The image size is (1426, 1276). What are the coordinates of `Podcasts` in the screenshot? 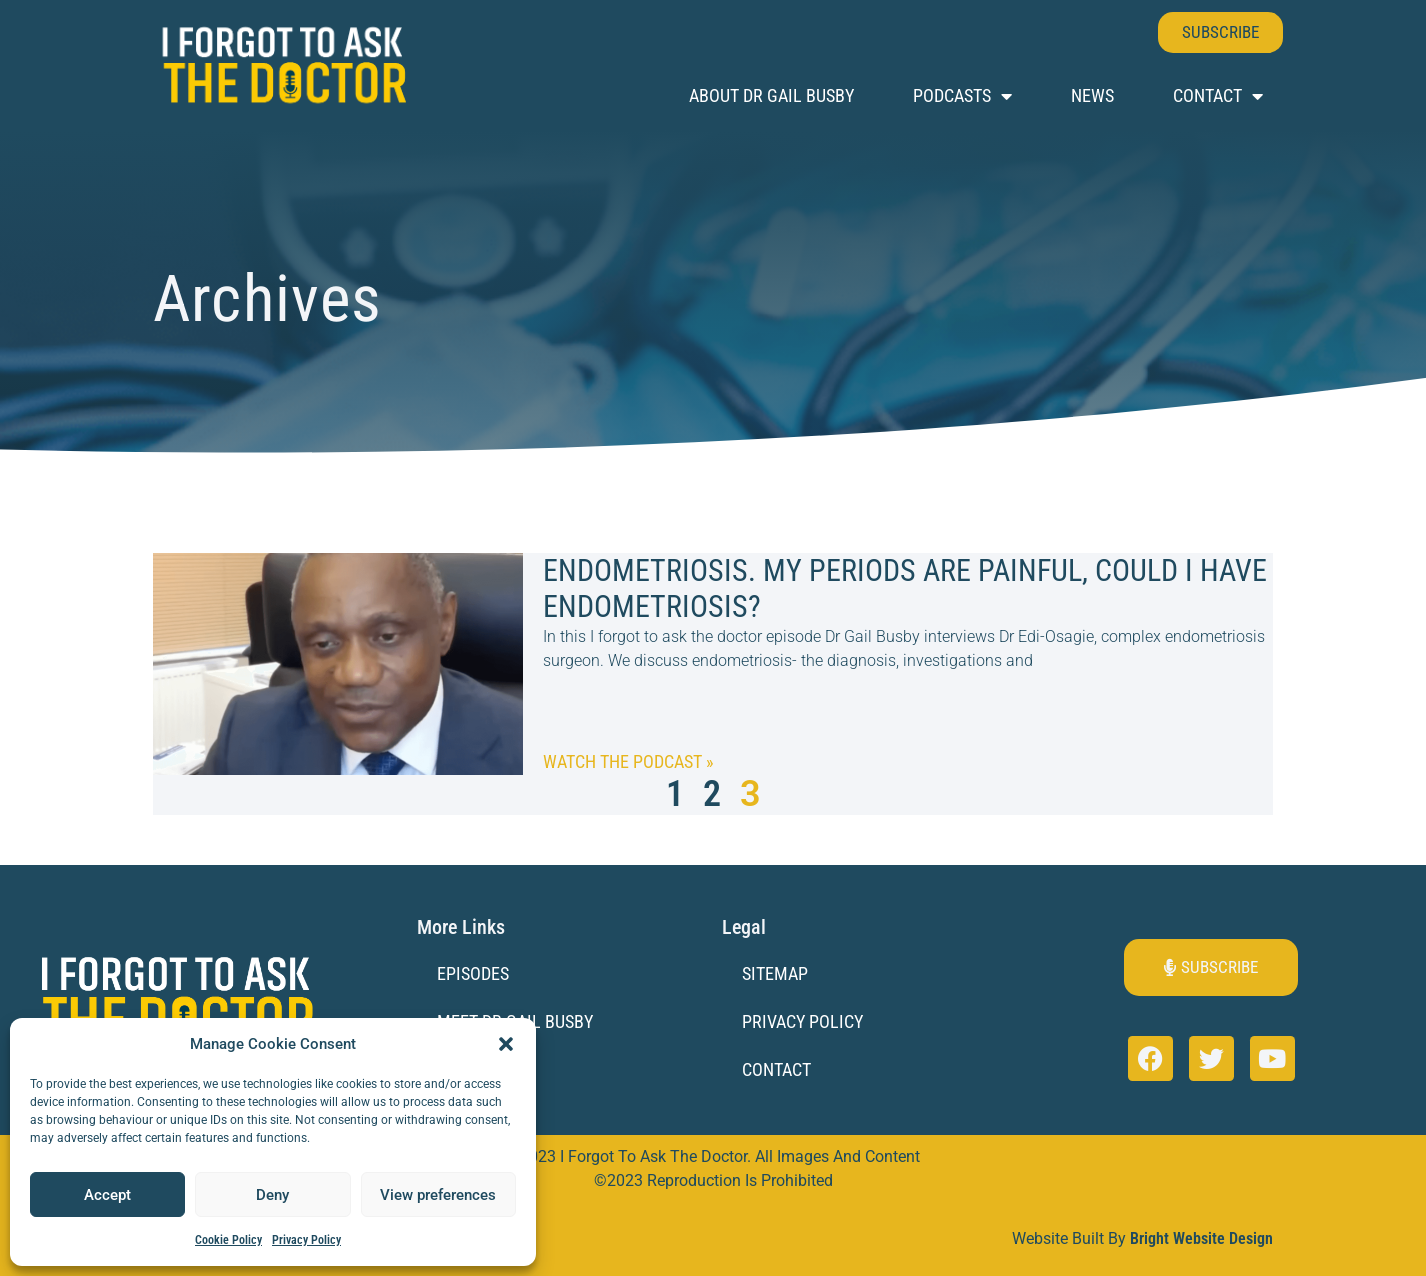 It's located at (962, 96).